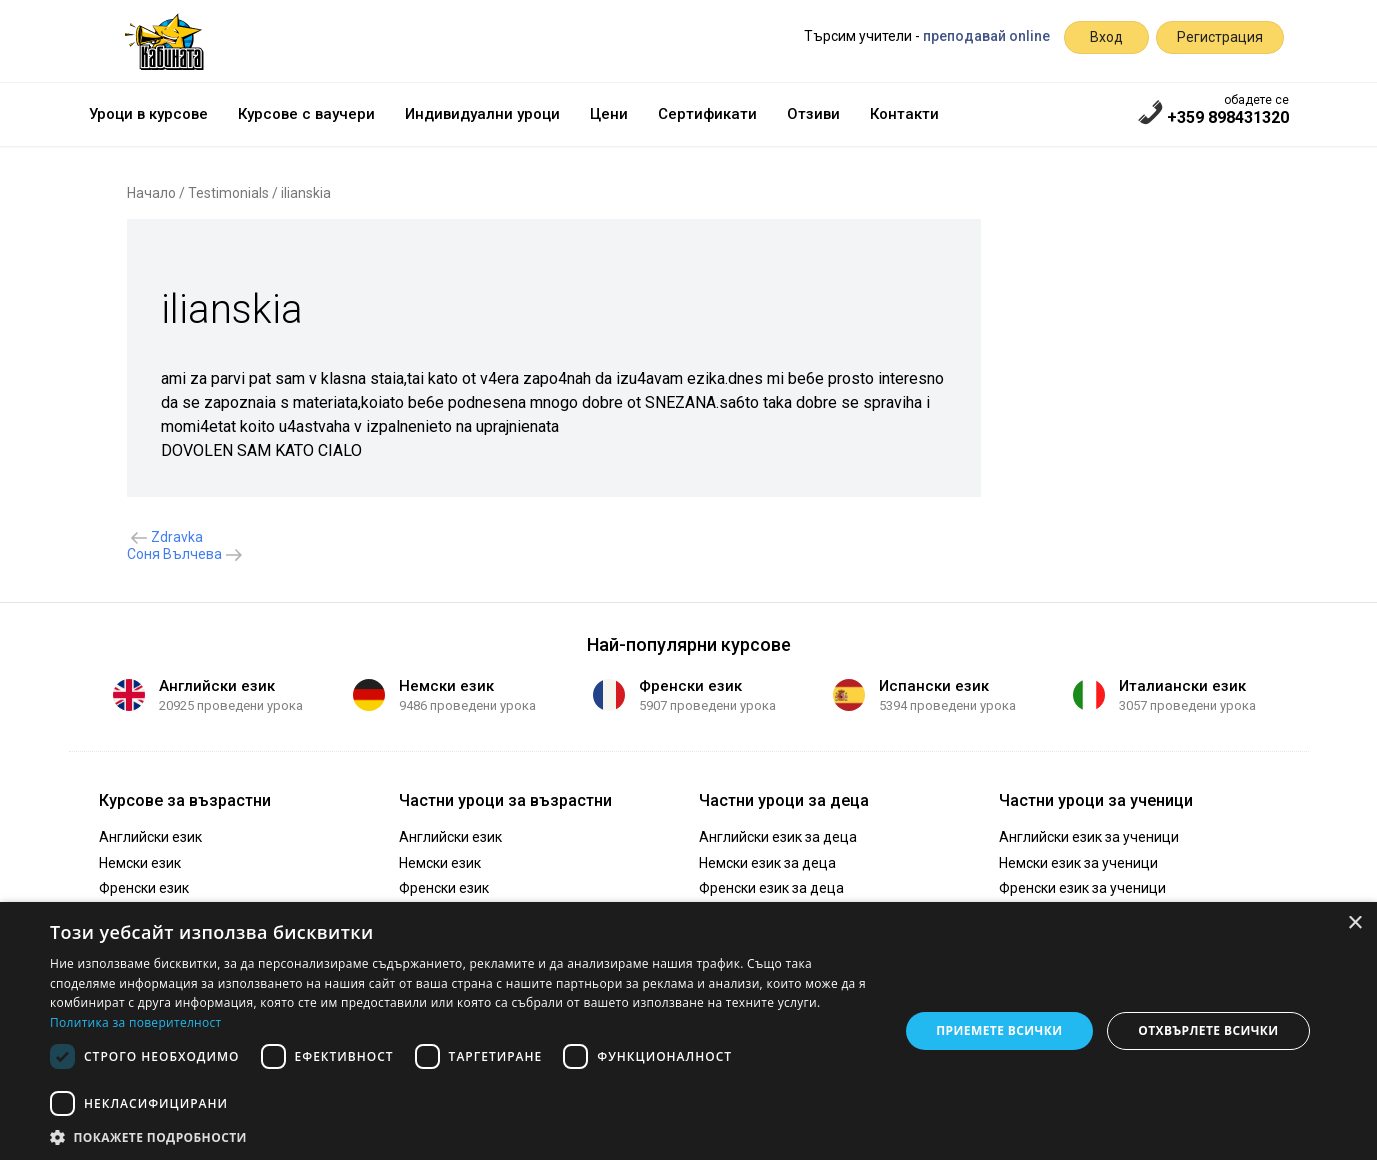 This screenshot has height=1160, width=1377. Describe the element at coordinates (1106, 37) in the screenshot. I see `Вход` at that location.